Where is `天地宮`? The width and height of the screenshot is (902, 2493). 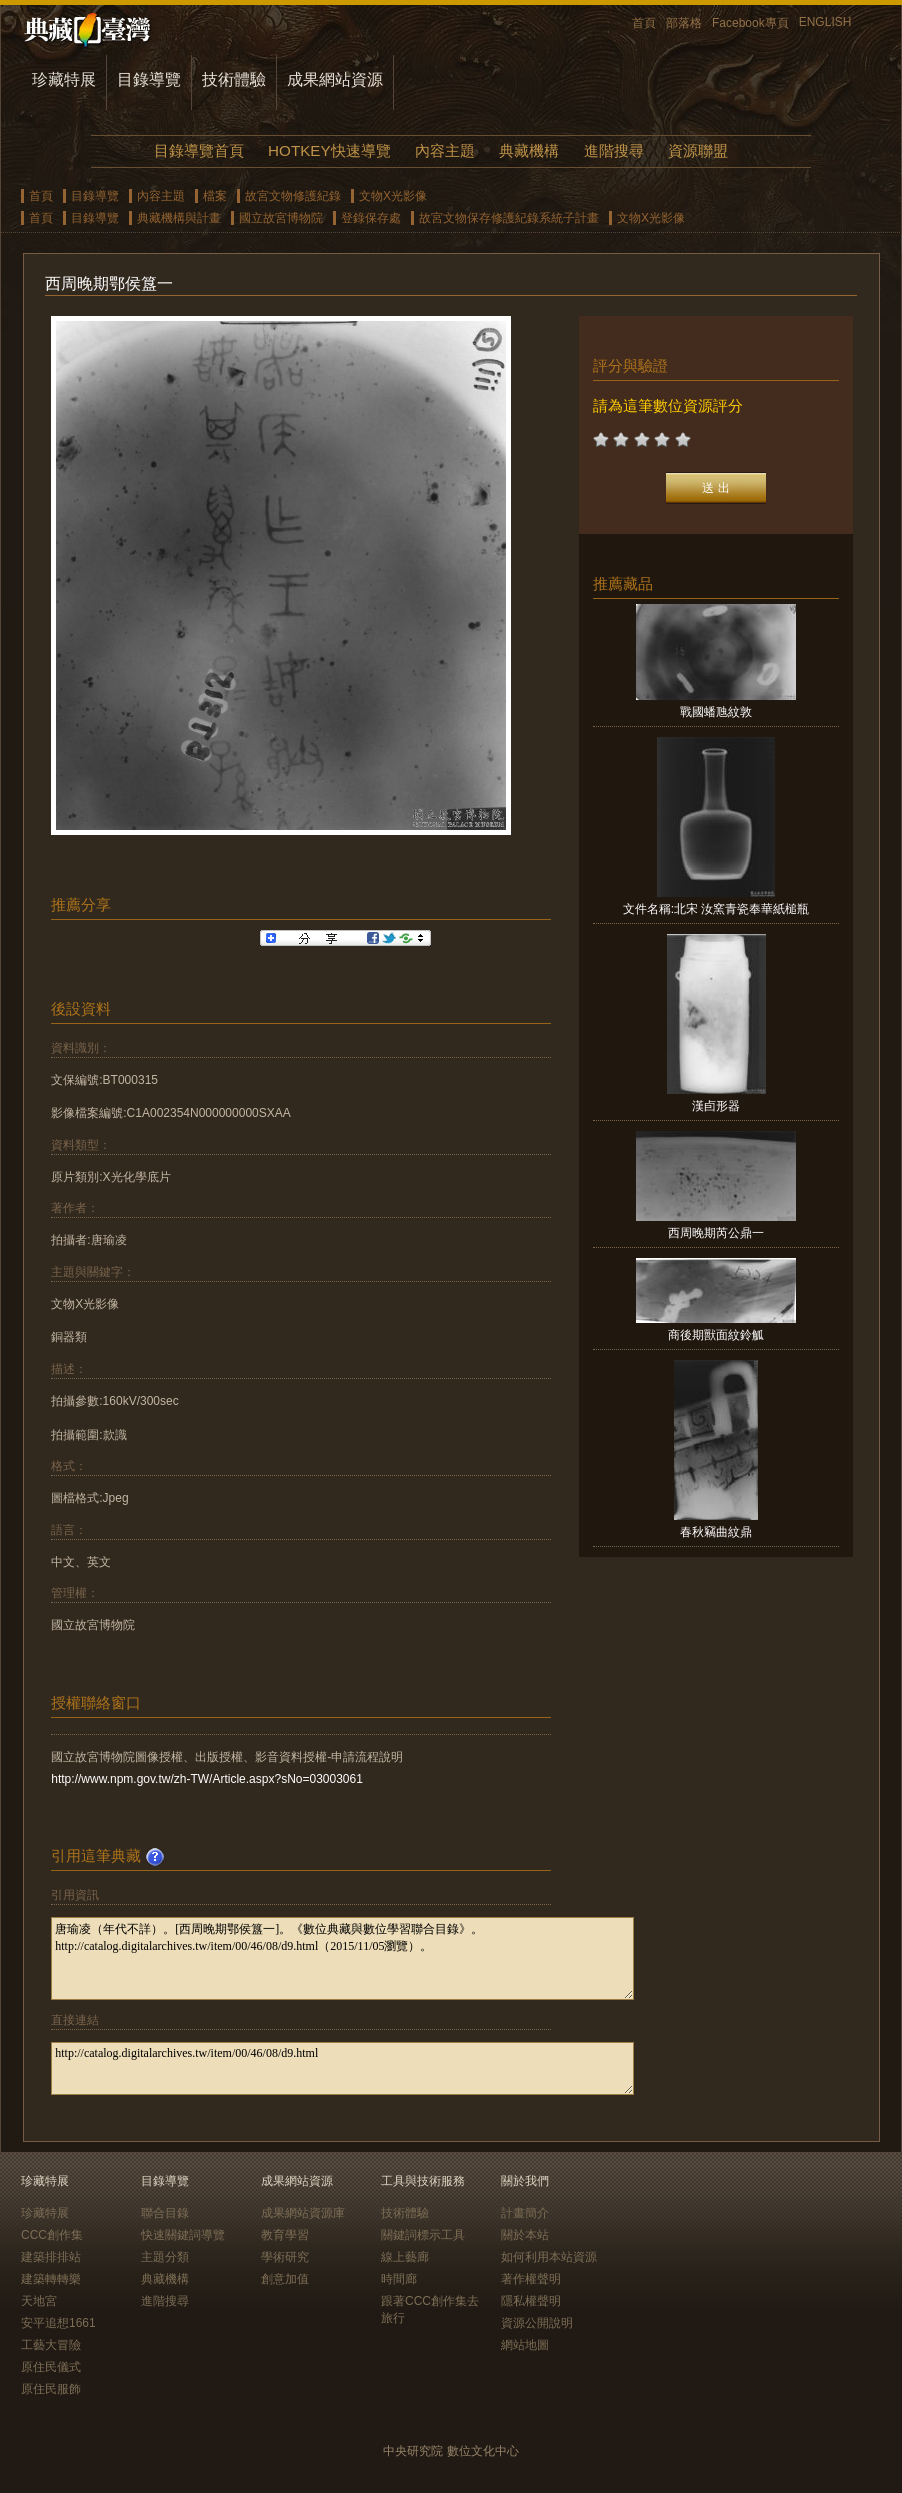 天地宮 is located at coordinates (39, 2301).